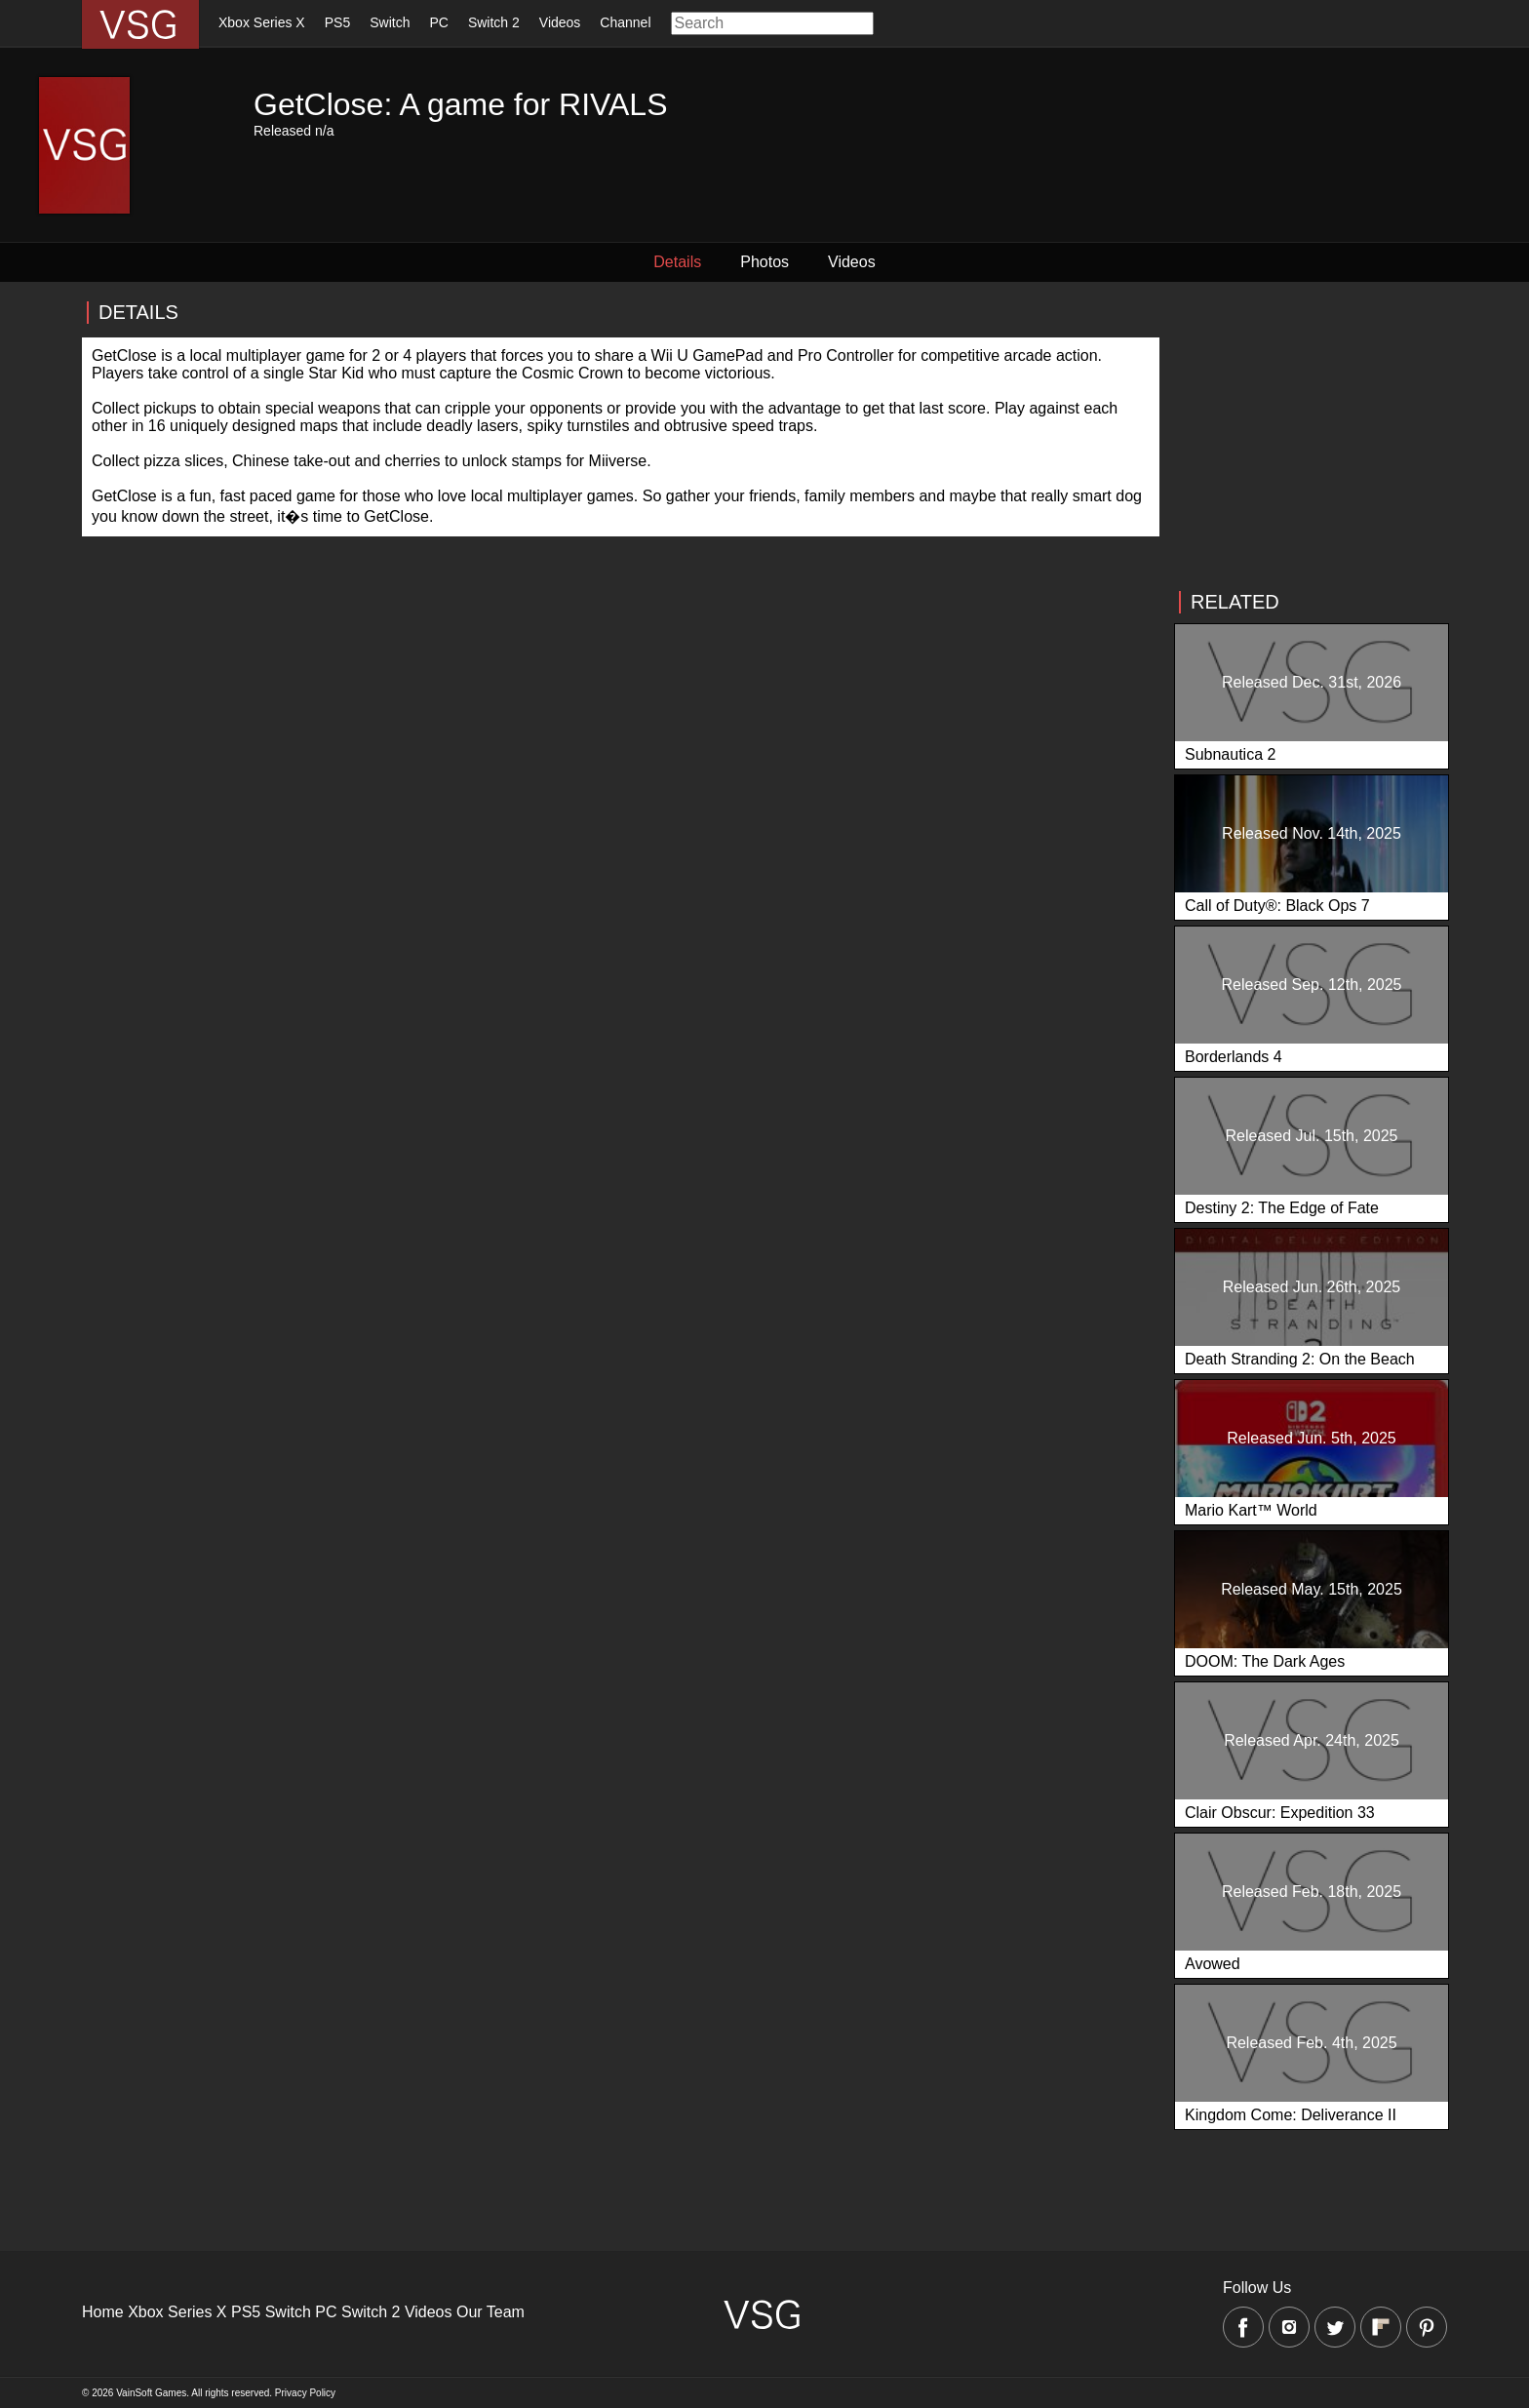 This screenshot has width=1529, height=2408. What do you see at coordinates (261, 22) in the screenshot?
I see `Xbox Series X` at bounding box center [261, 22].